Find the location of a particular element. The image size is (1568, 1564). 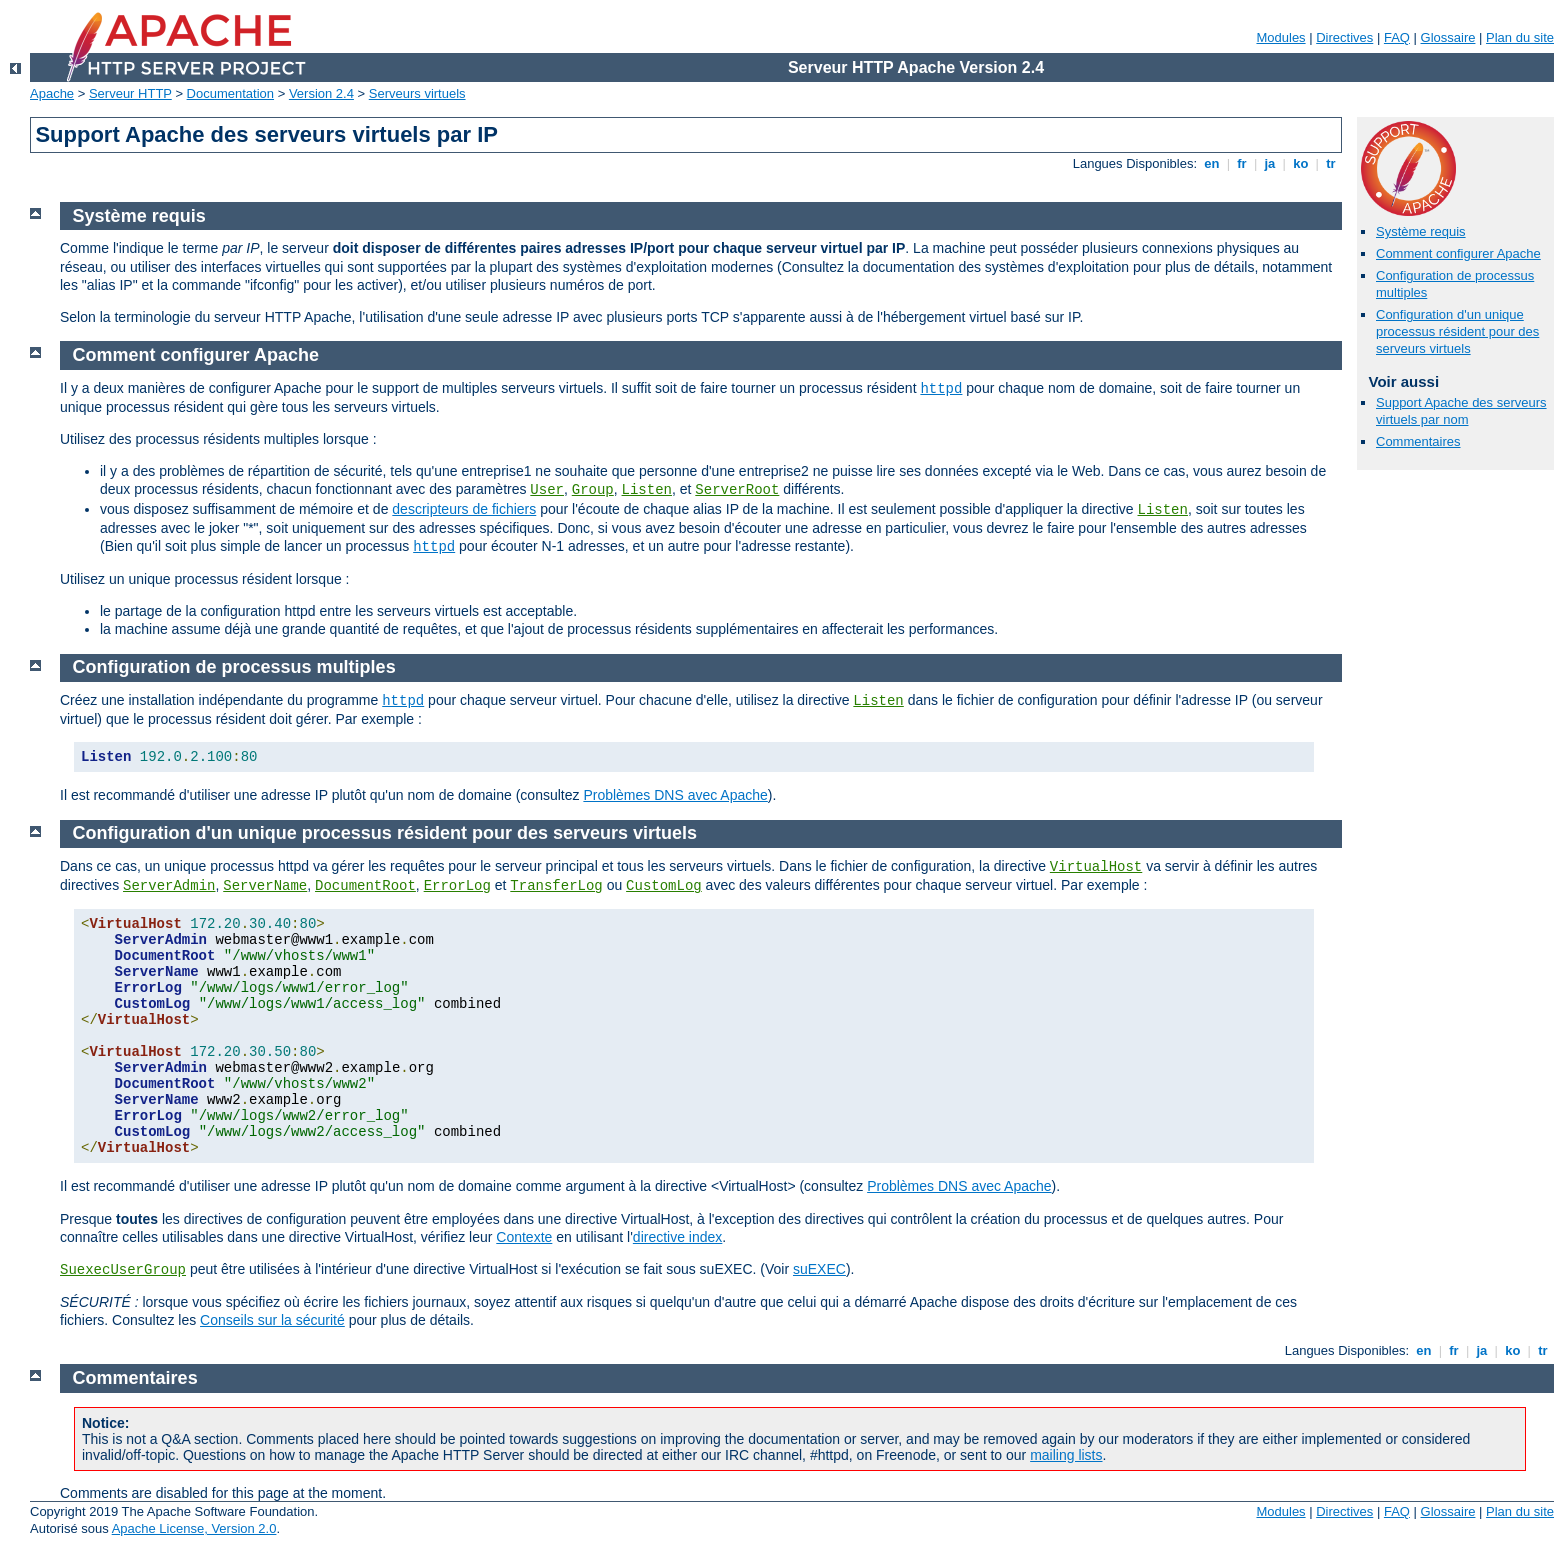

Listen is located at coordinates (647, 490).